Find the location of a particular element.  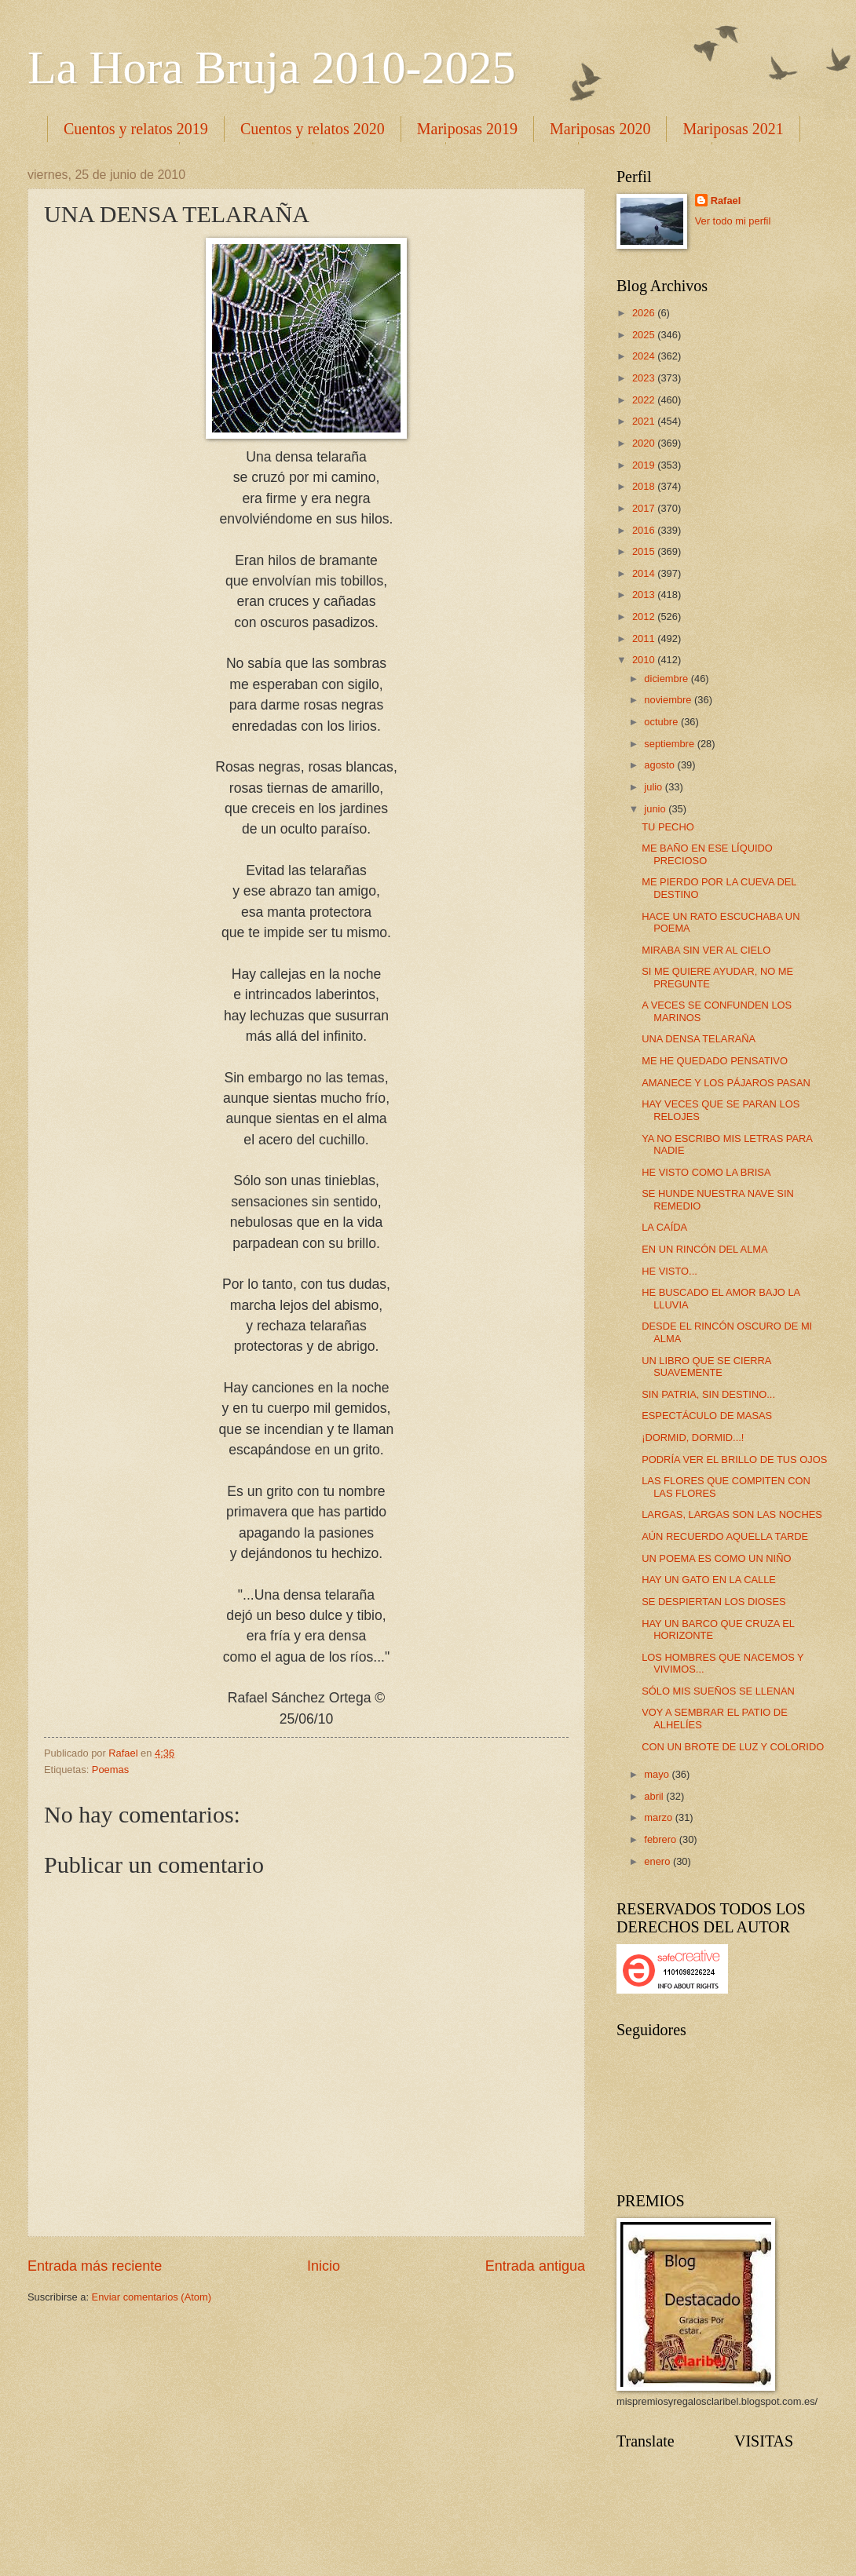

Cuentos y relatos 2020 is located at coordinates (312, 128).